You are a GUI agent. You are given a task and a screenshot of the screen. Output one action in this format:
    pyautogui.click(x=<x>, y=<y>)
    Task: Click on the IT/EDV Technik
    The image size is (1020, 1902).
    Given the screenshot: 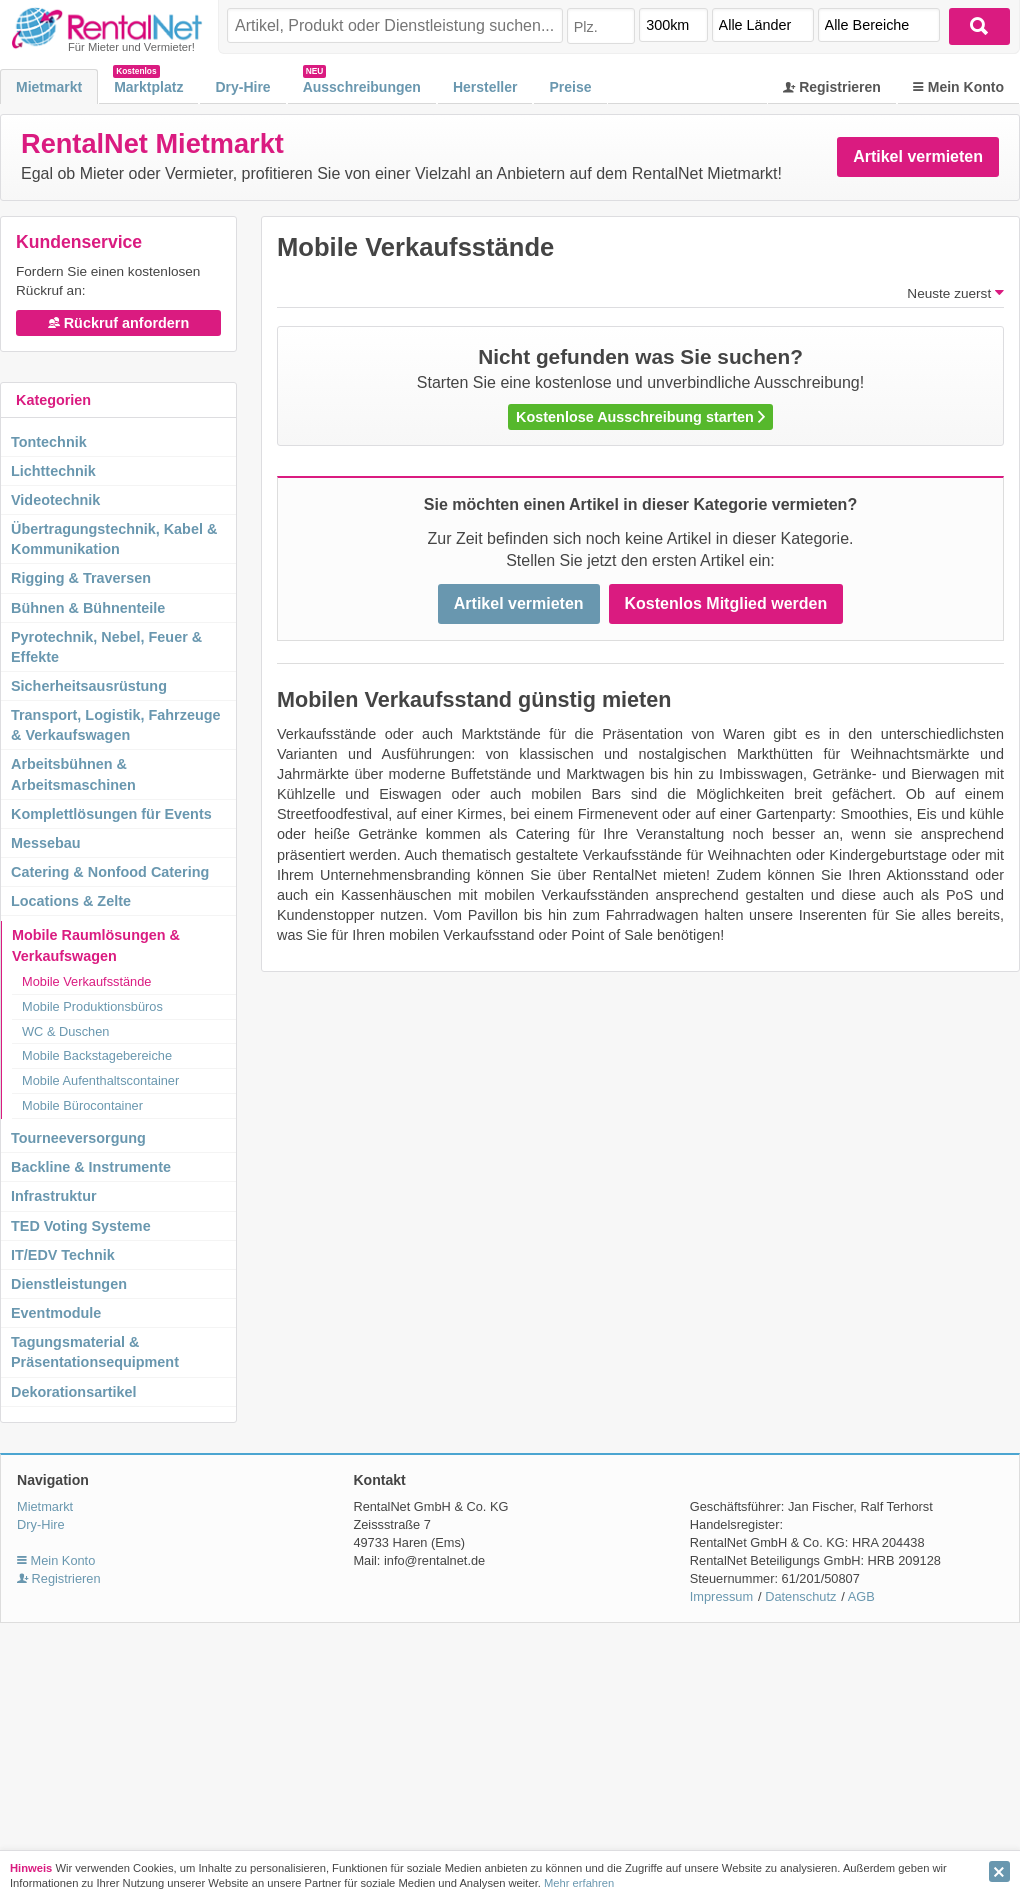 What is the action you would take?
    pyautogui.click(x=63, y=1255)
    